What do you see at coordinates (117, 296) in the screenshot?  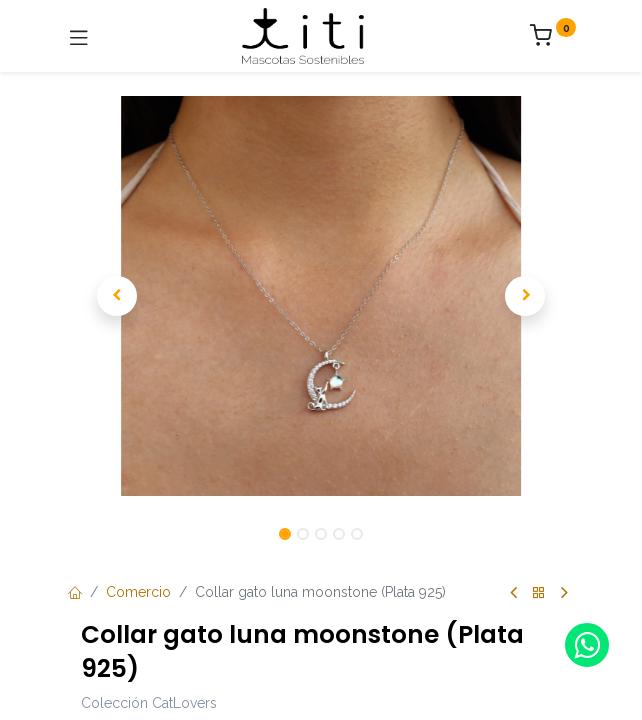 I see `[button]` at bounding box center [117, 296].